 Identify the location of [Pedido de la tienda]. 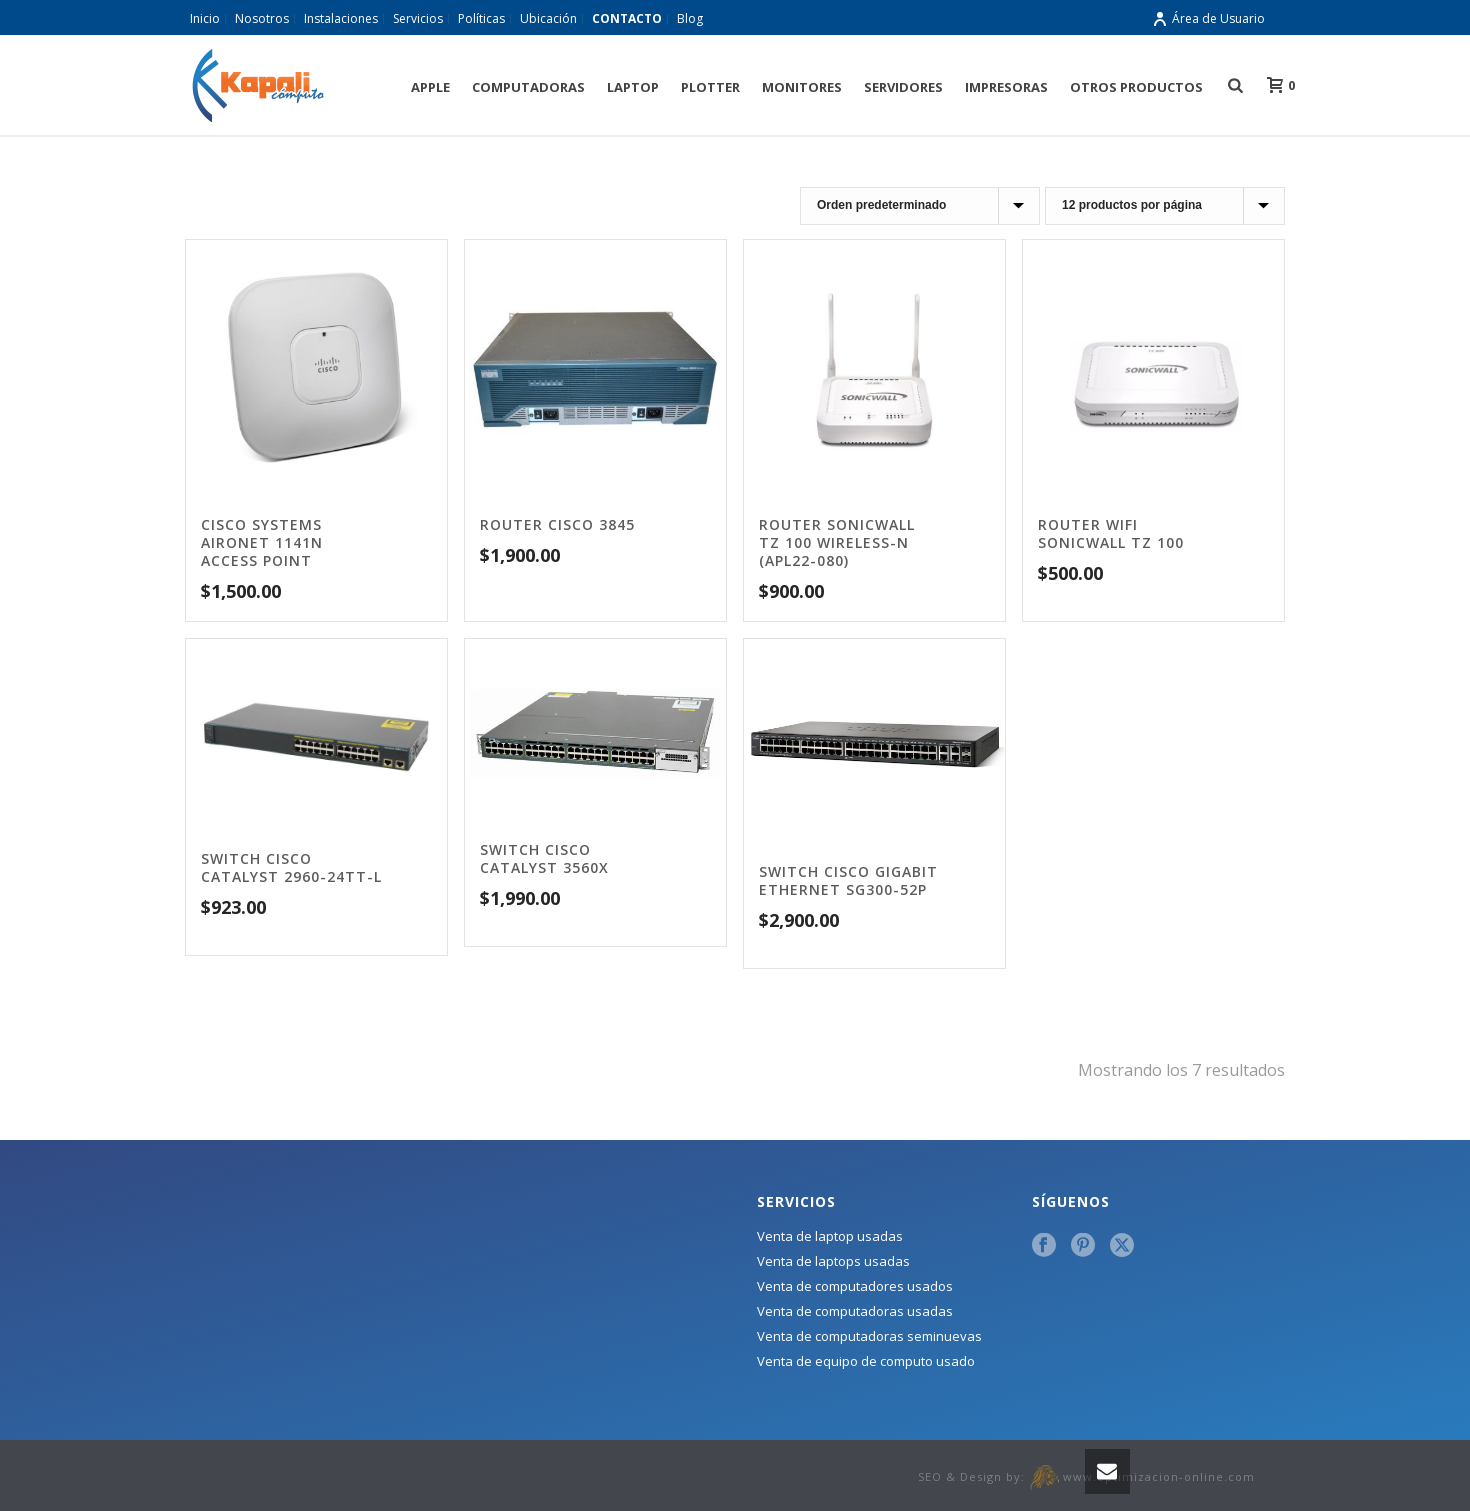
(920, 206).